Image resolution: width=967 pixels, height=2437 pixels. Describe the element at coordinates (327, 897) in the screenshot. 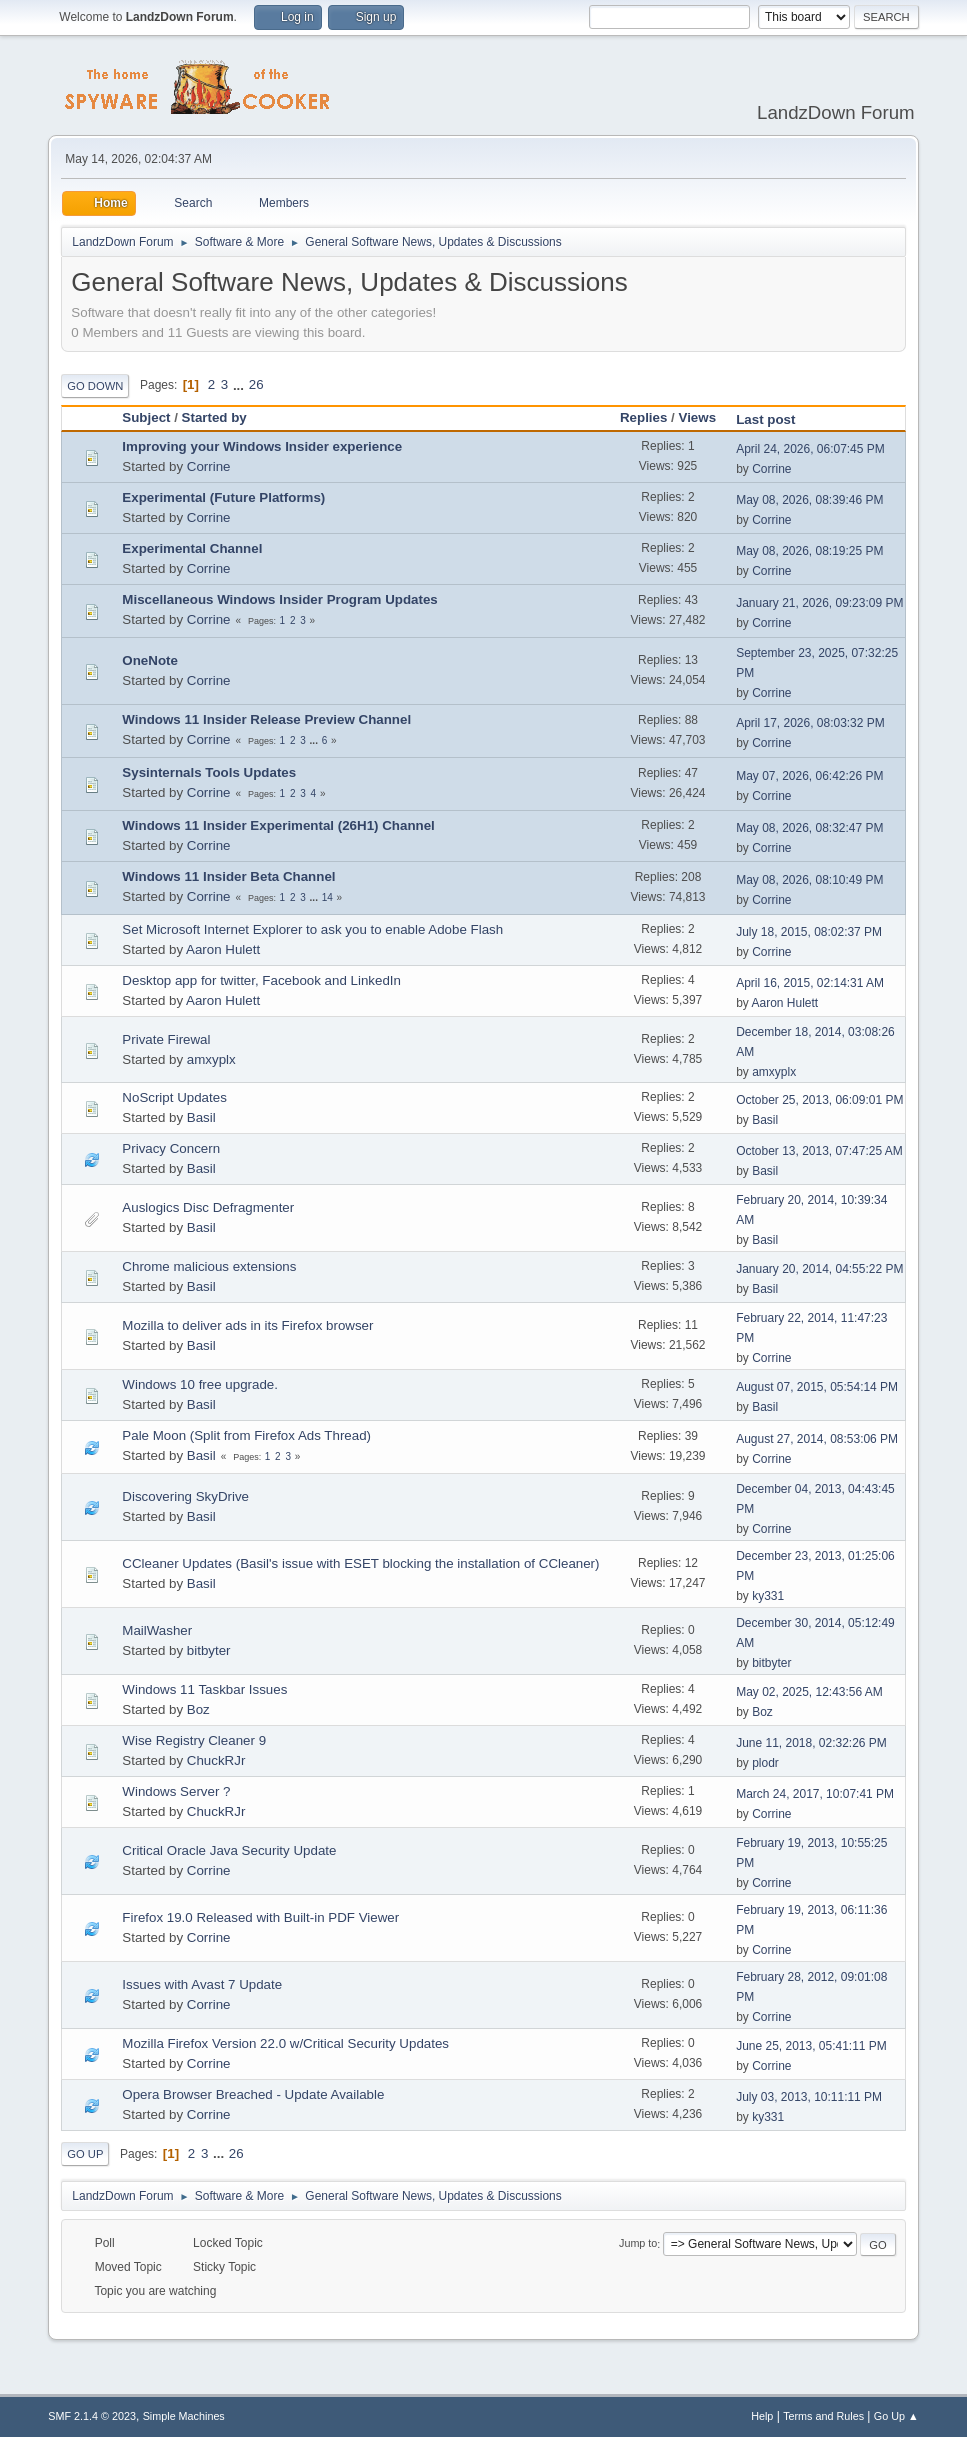

I see `14` at that location.